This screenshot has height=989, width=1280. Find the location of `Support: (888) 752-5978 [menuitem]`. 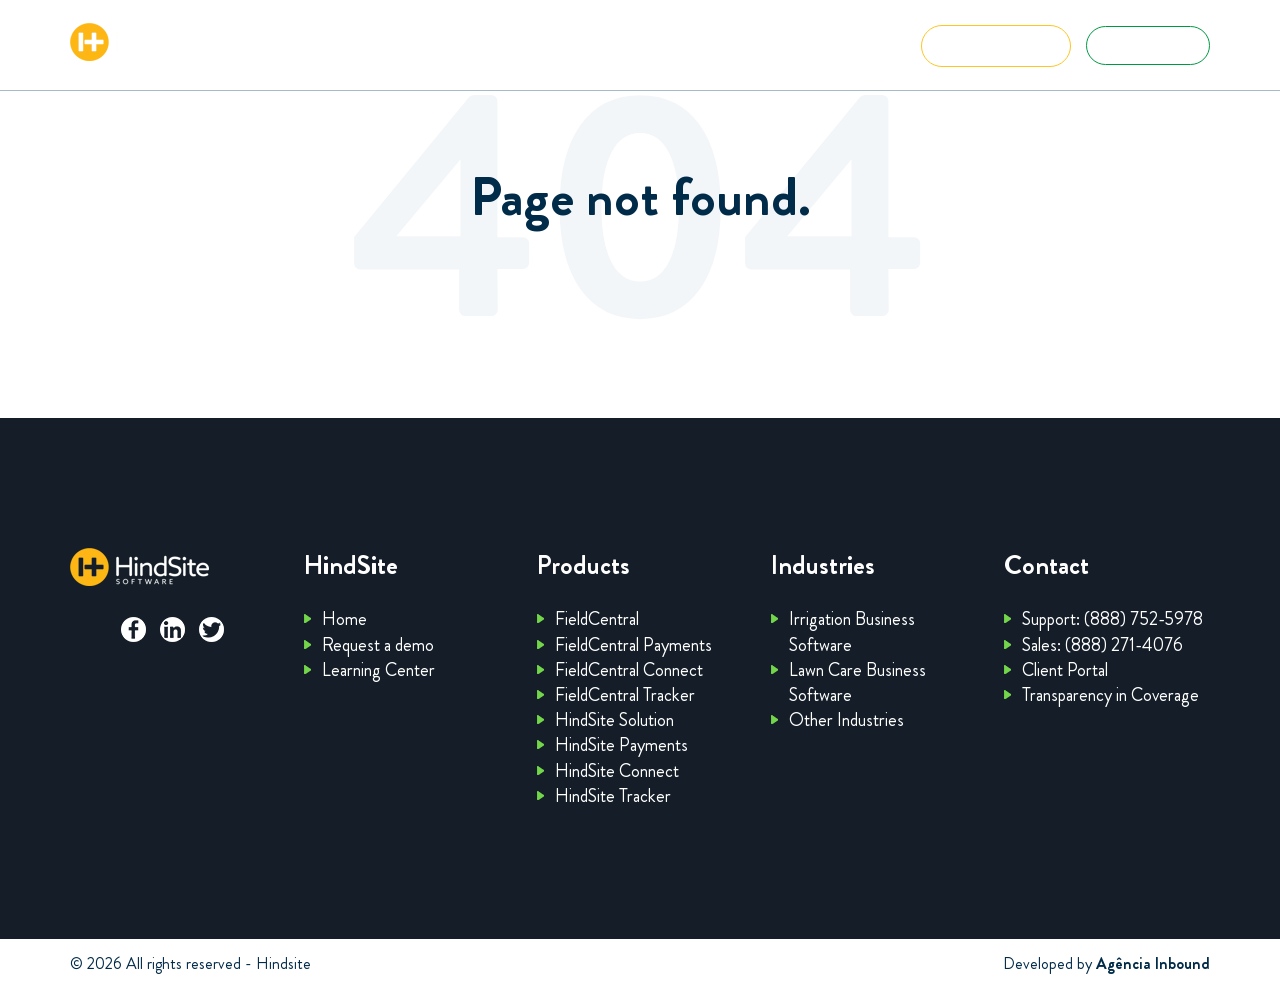

Support: (888) 752-5978 [menuitem] is located at coordinates (1112, 619).